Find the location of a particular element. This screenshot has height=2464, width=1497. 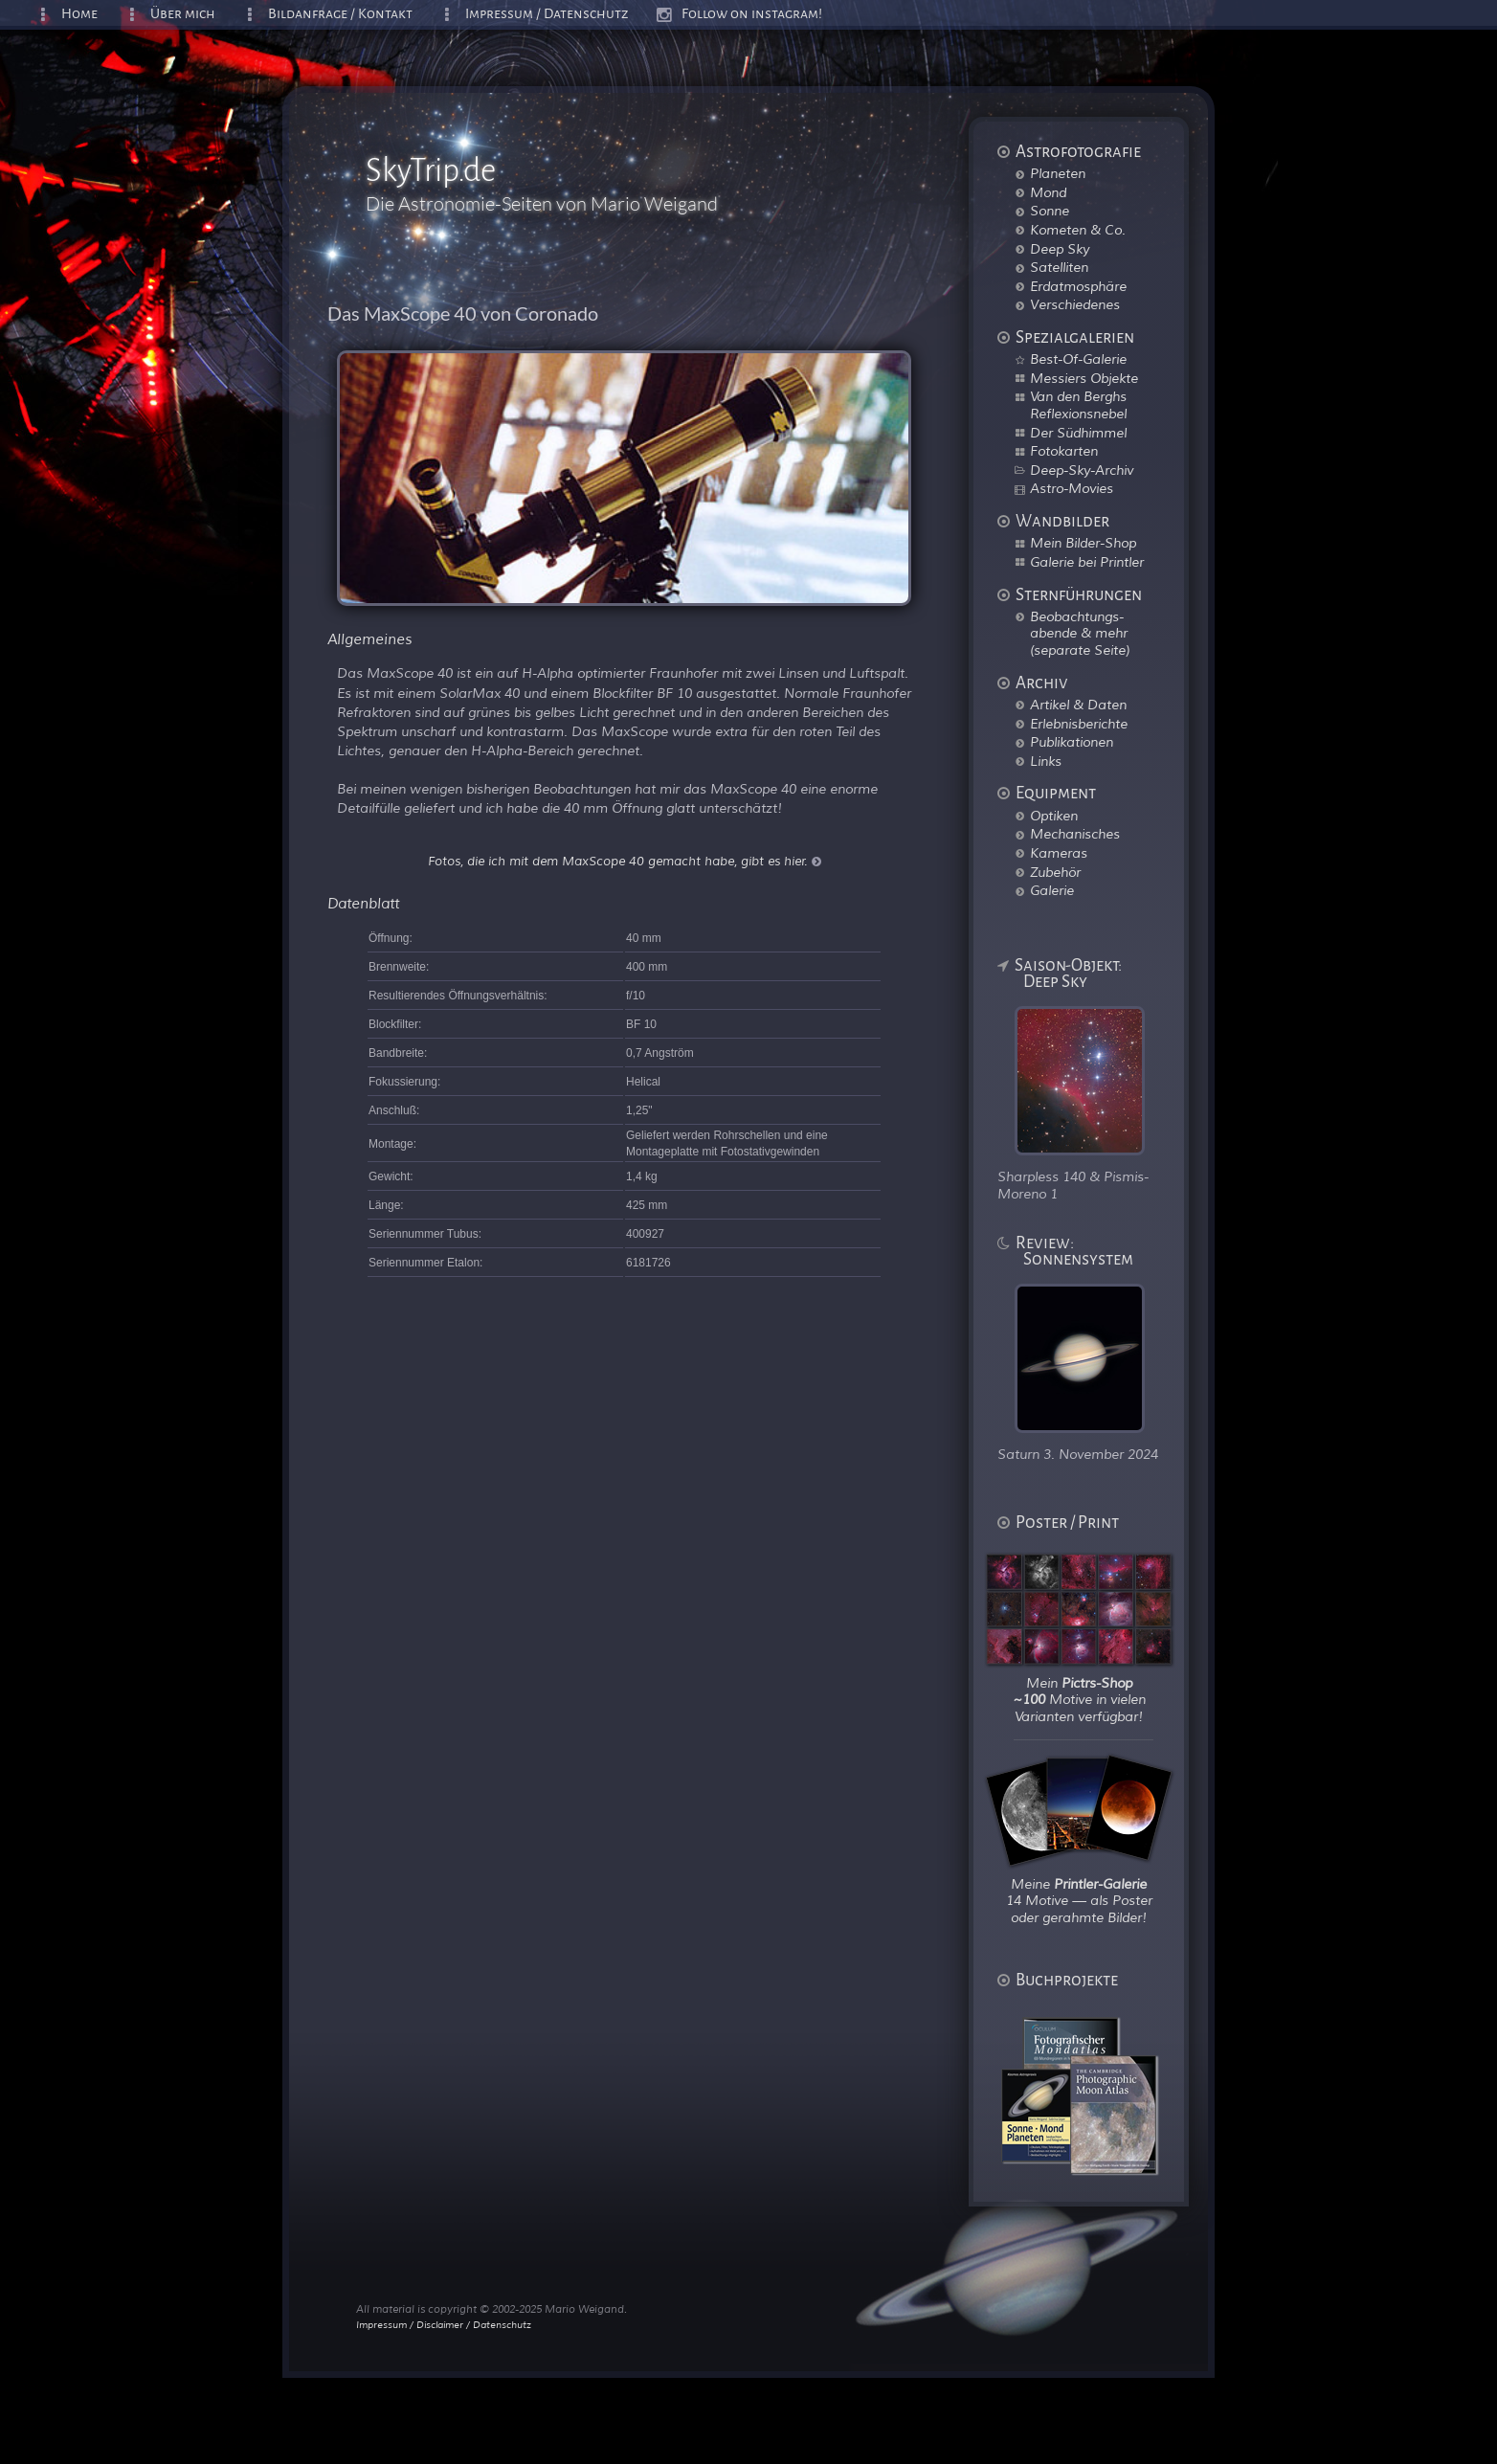

Bildanfrage / Kontakt is located at coordinates (340, 14).